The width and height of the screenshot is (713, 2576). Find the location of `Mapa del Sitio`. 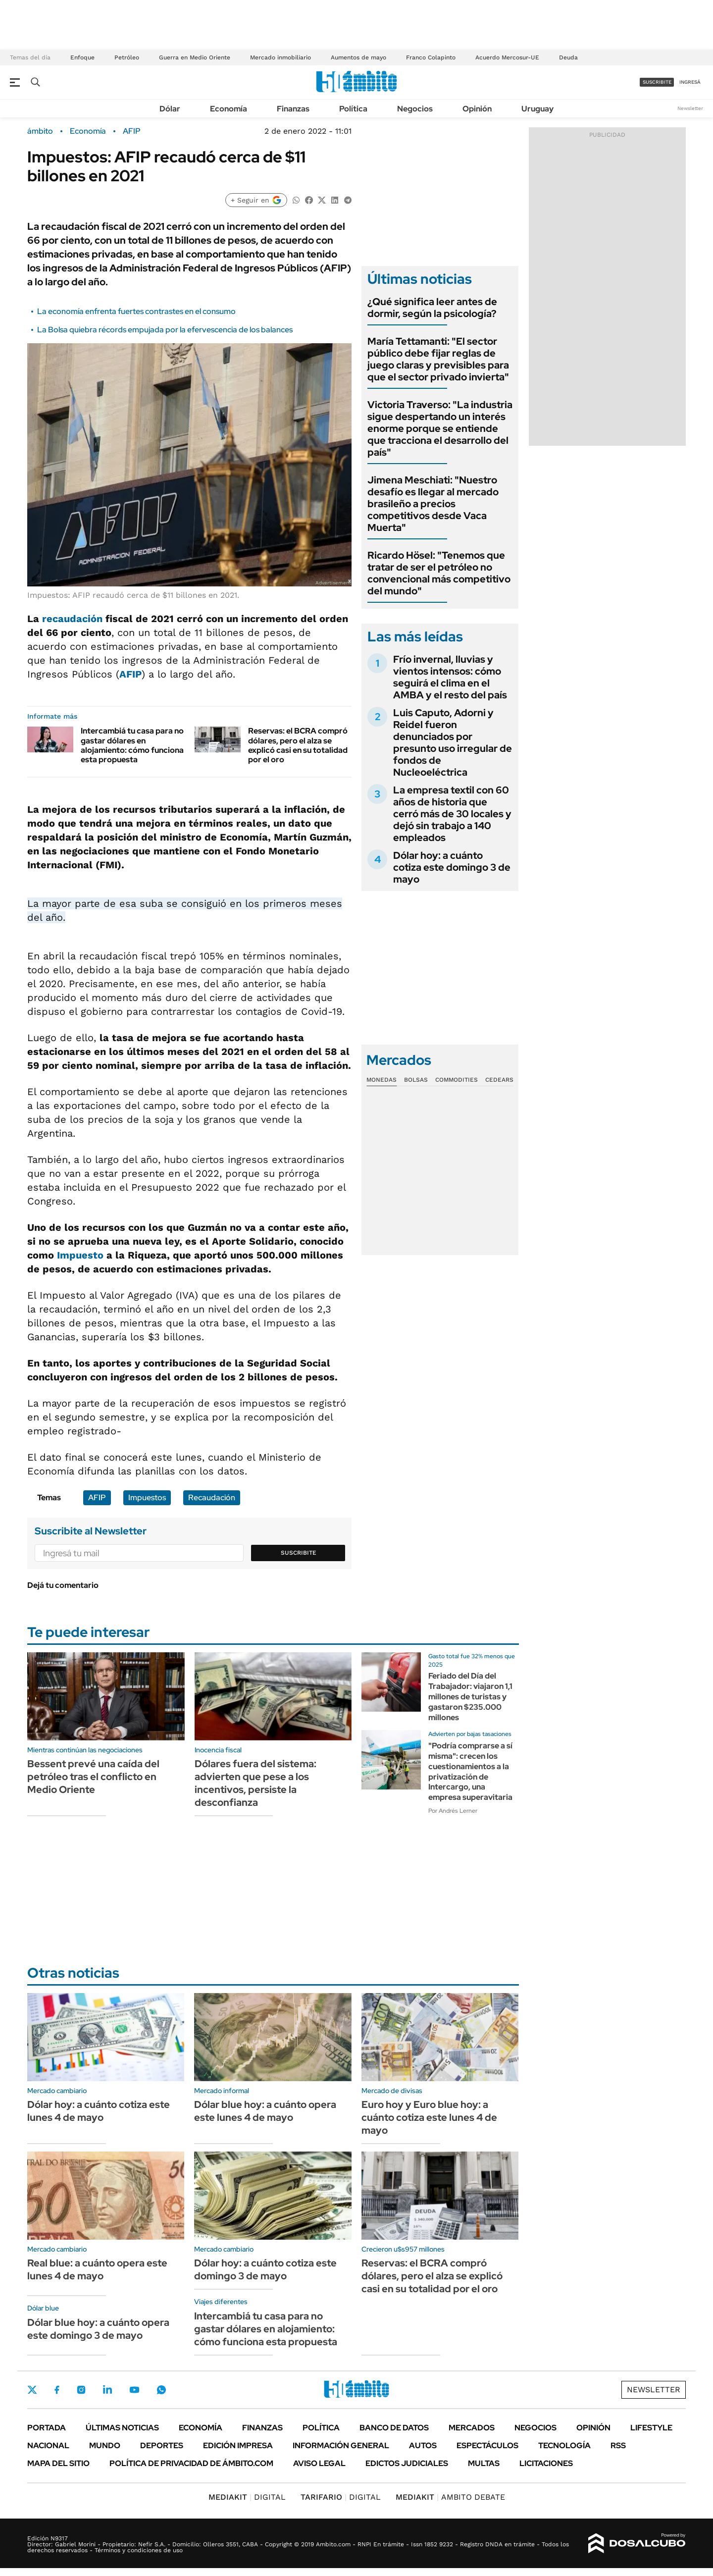

Mapa del Sitio is located at coordinates (58, 2463).